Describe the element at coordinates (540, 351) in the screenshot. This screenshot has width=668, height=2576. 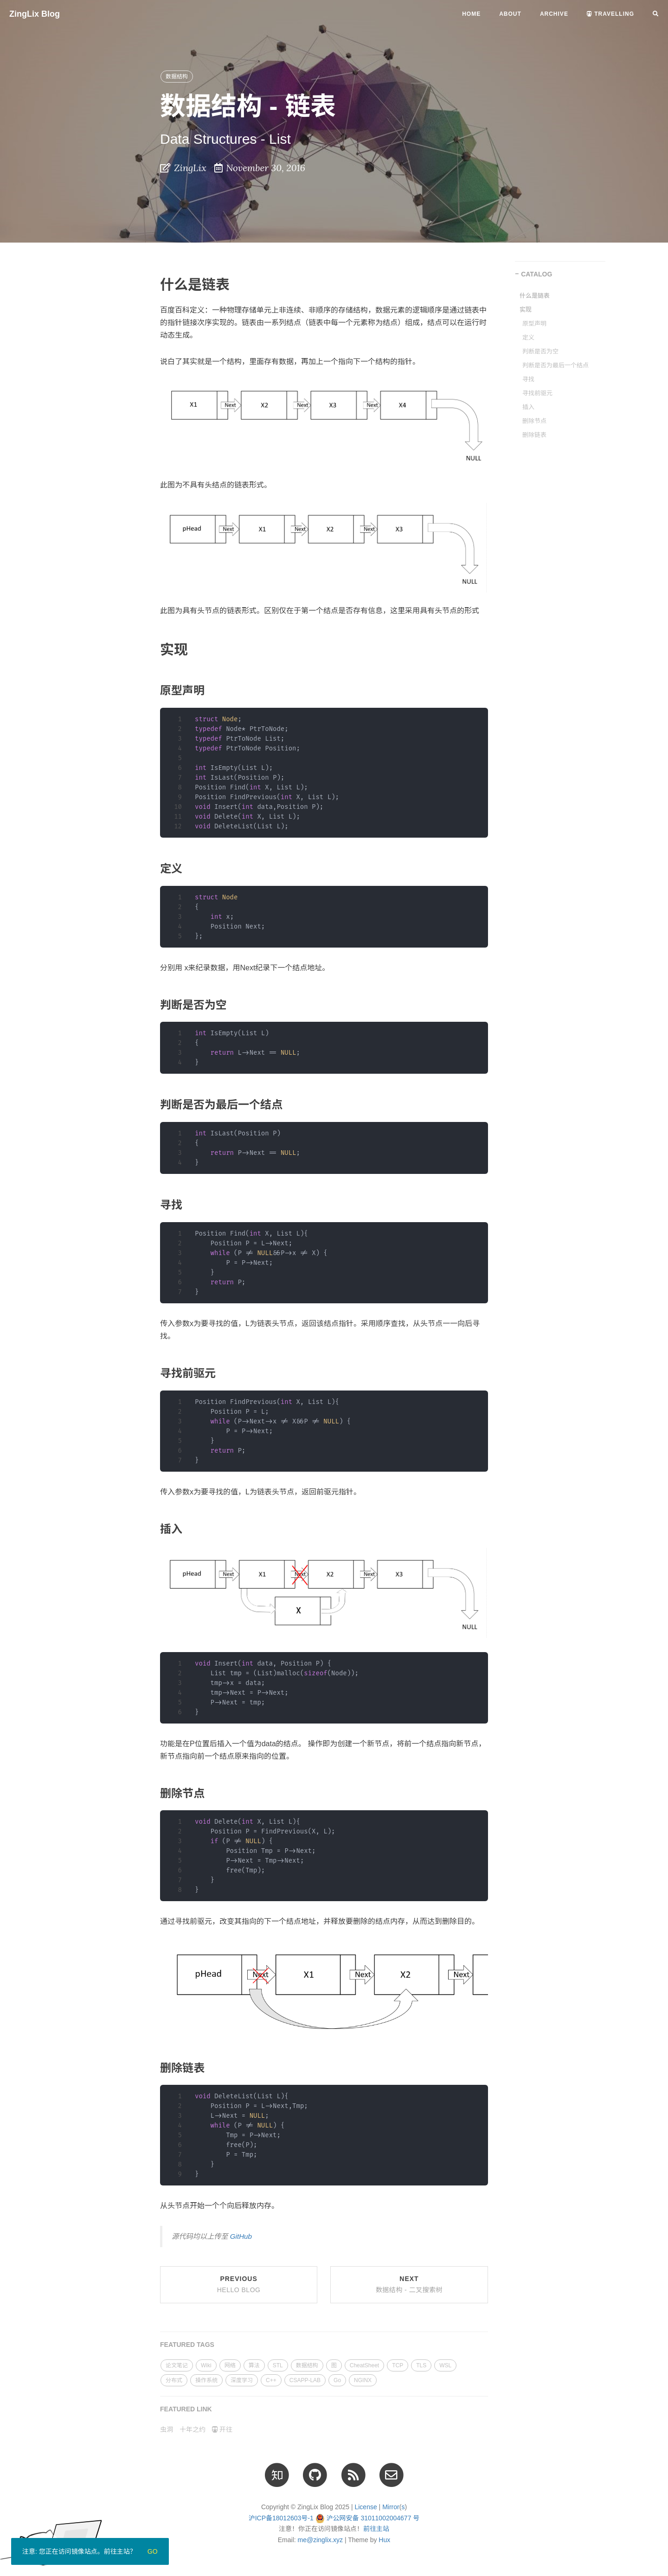
I see `判断是否为空` at that location.